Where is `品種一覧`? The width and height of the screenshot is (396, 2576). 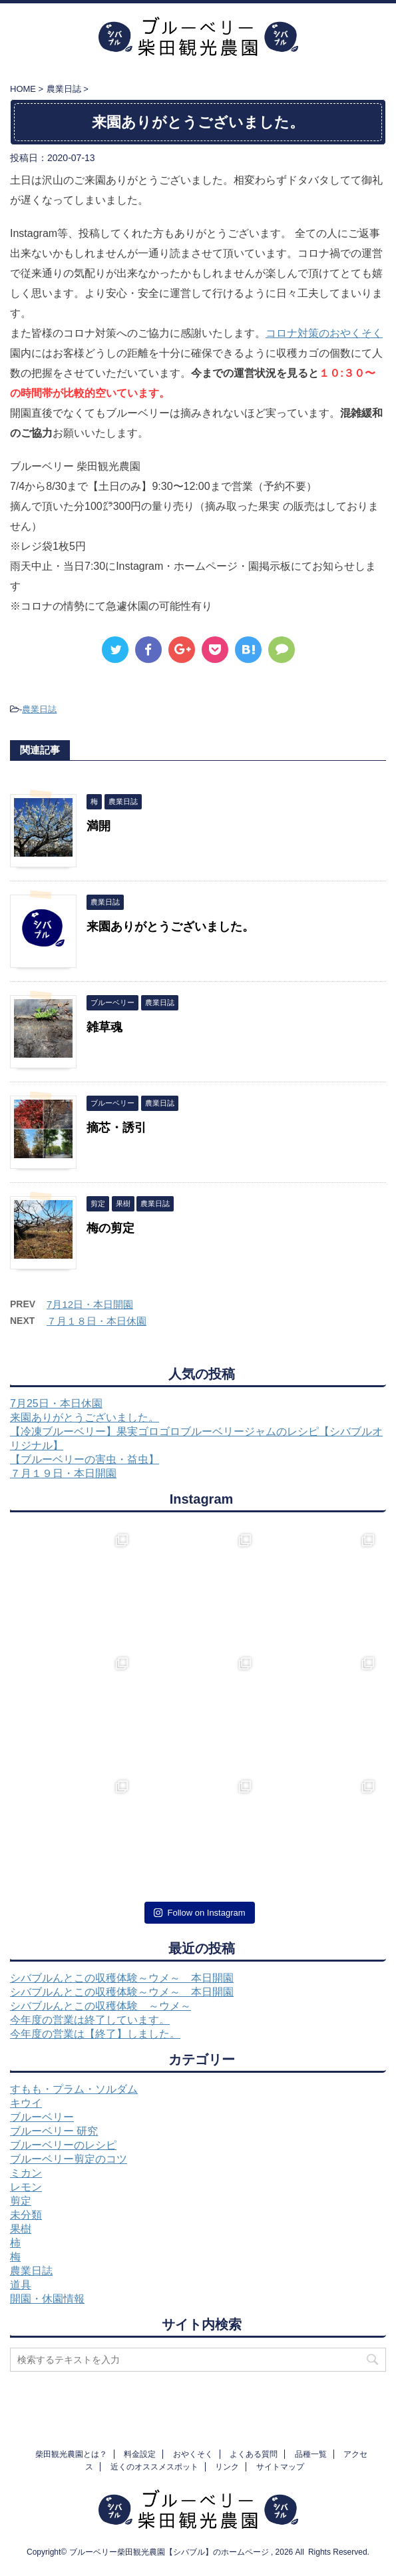 品種一覧 is located at coordinates (311, 2454).